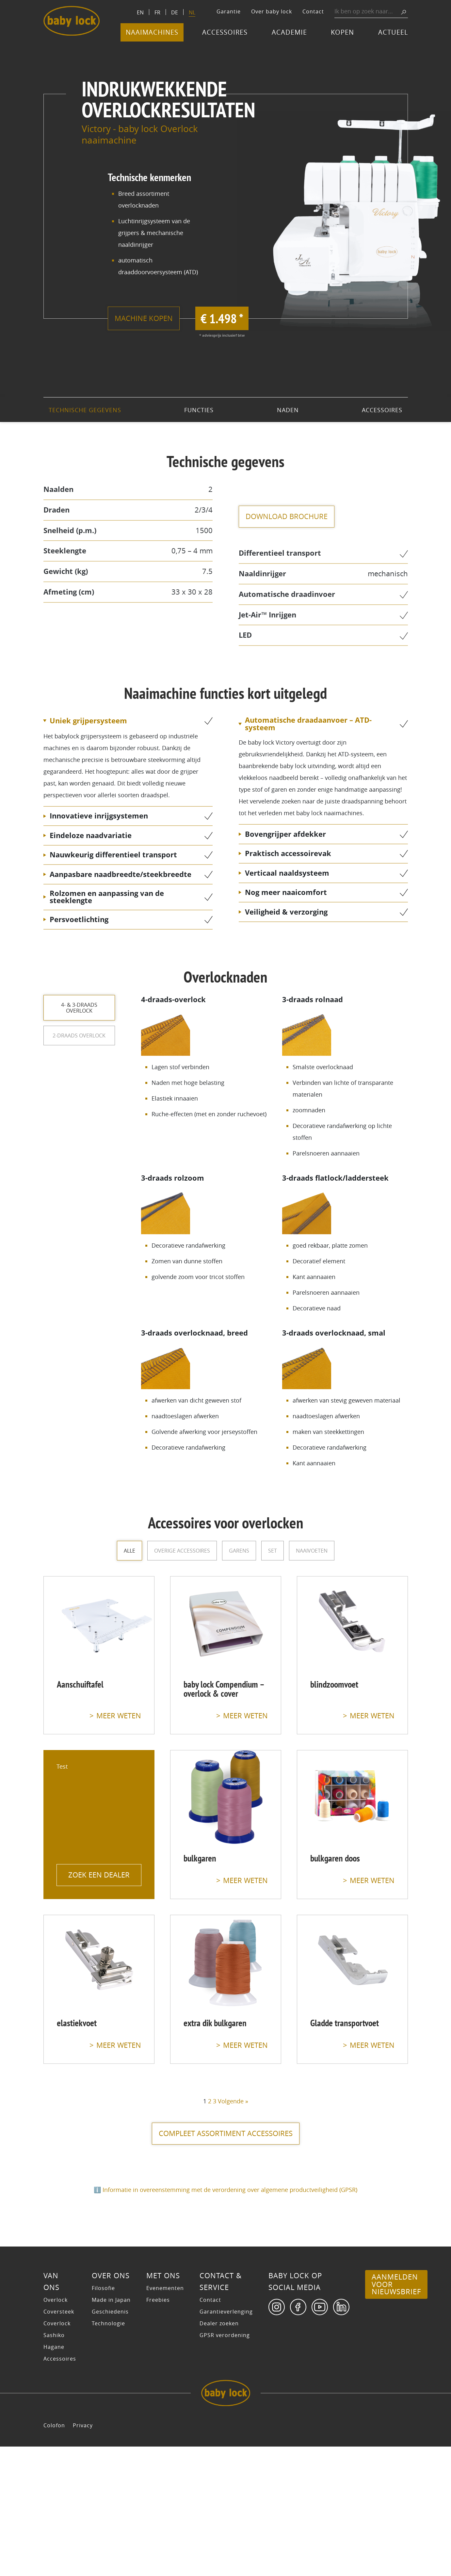 This screenshot has height=2576, width=451. Describe the element at coordinates (79, 1038) in the screenshot. I see `2-draads overlock [tab]` at that location.